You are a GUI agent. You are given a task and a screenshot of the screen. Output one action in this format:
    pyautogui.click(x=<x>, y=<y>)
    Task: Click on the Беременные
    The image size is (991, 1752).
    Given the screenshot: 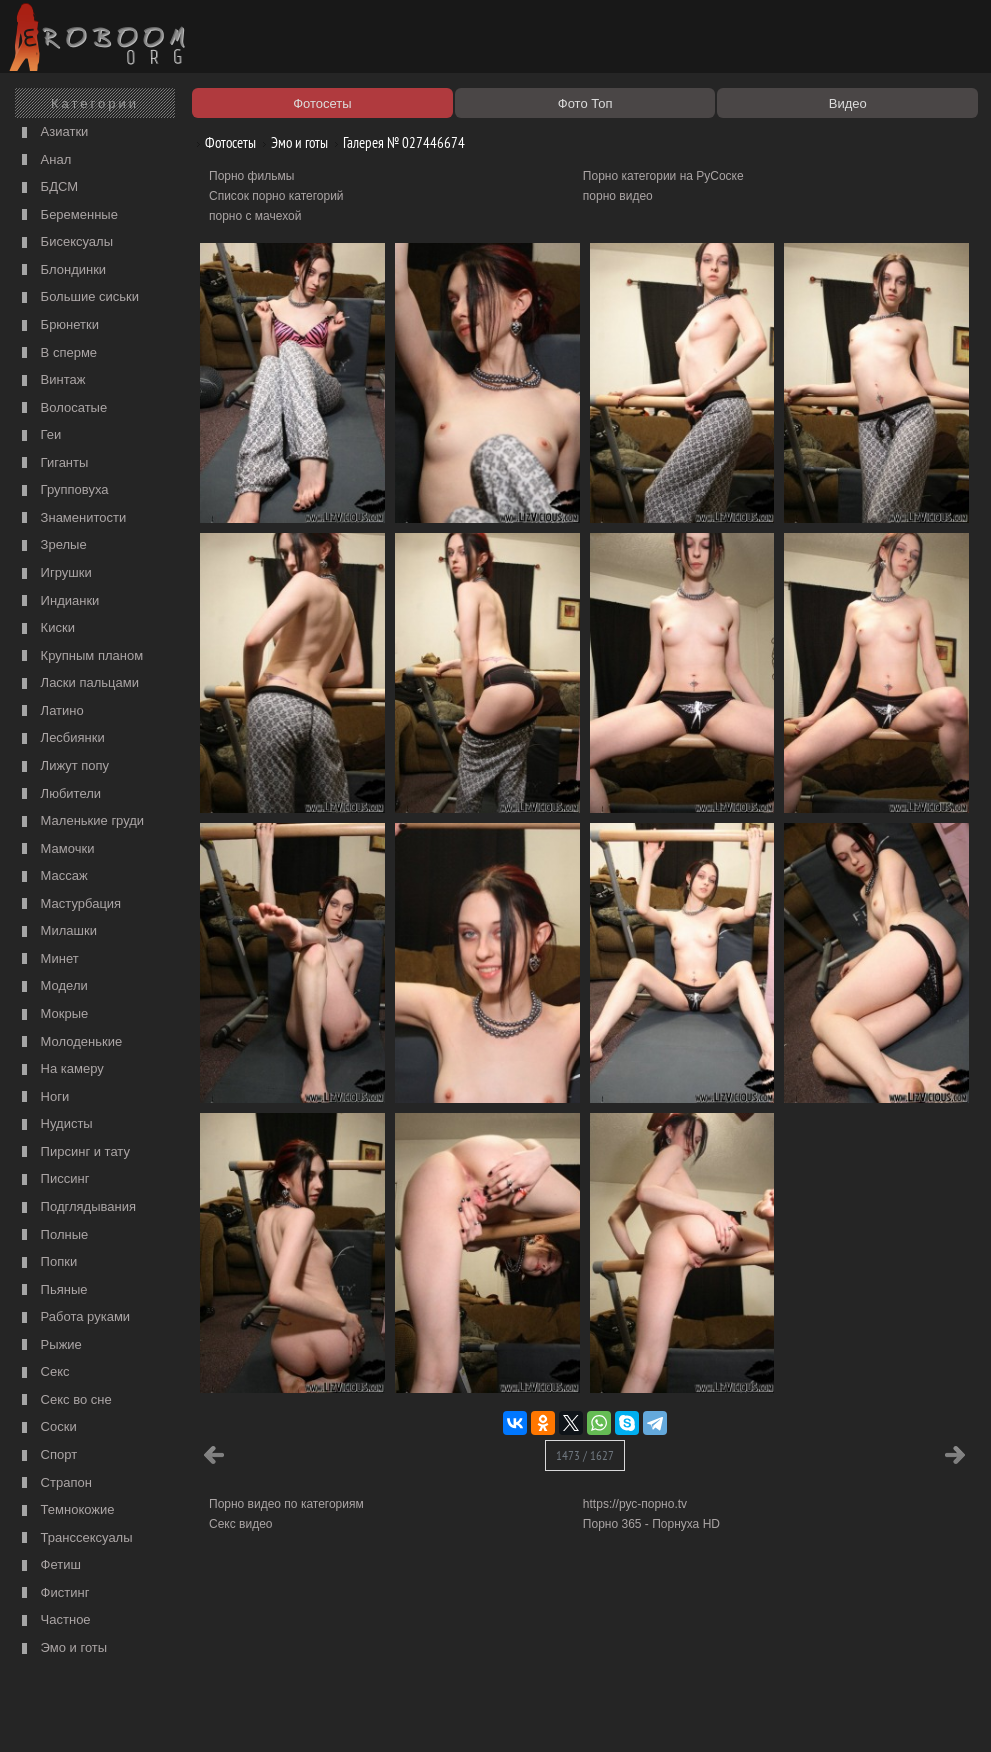 What is the action you would take?
    pyautogui.click(x=67, y=215)
    